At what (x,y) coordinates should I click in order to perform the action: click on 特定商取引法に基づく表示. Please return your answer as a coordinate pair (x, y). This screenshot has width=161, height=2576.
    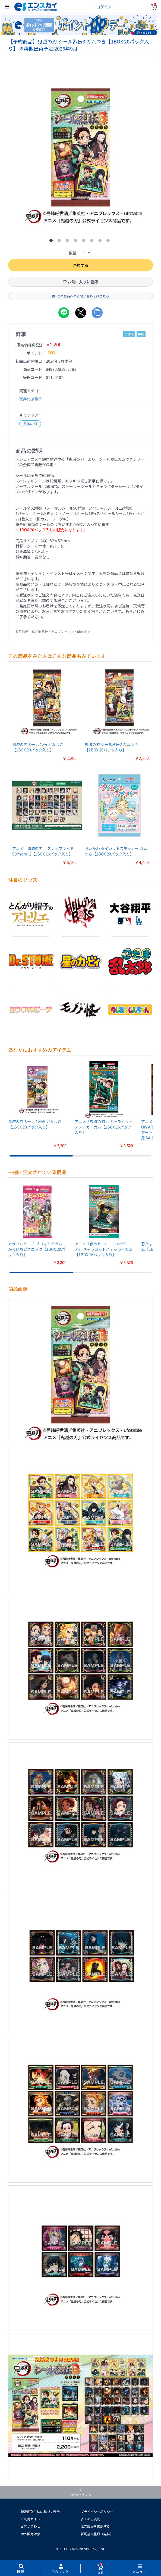
    Looking at the image, I should click on (40, 2512).